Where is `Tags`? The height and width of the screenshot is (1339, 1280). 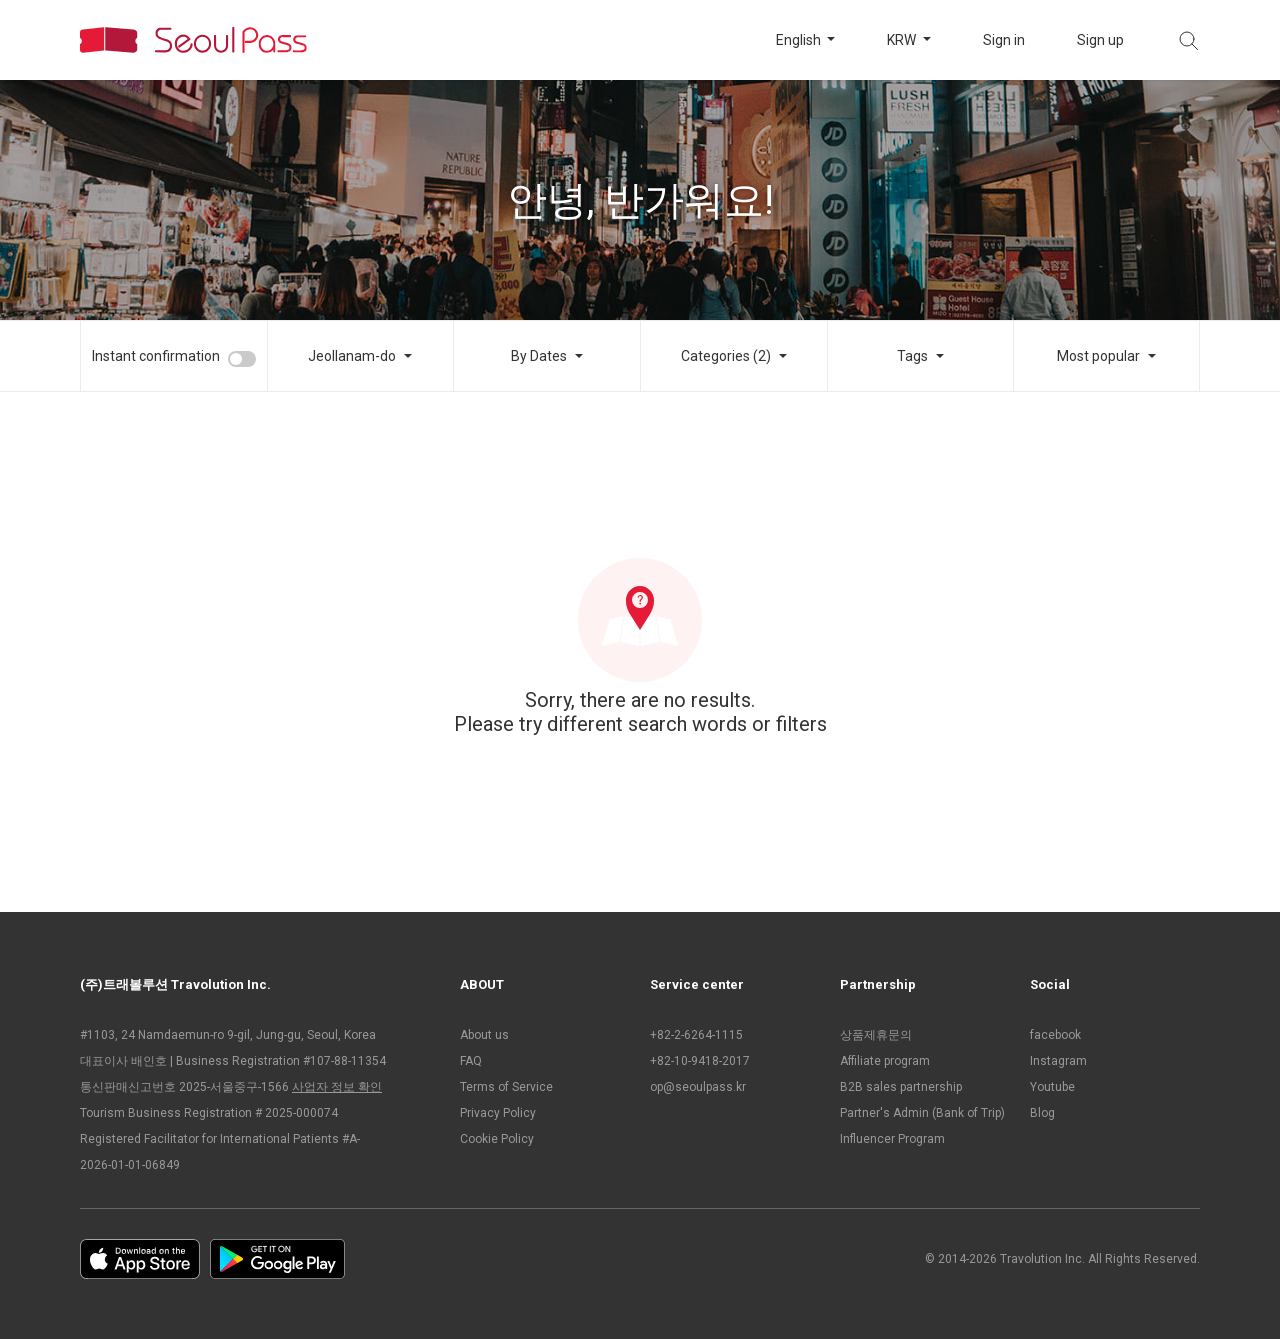 Tags is located at coordinates (912, 356).